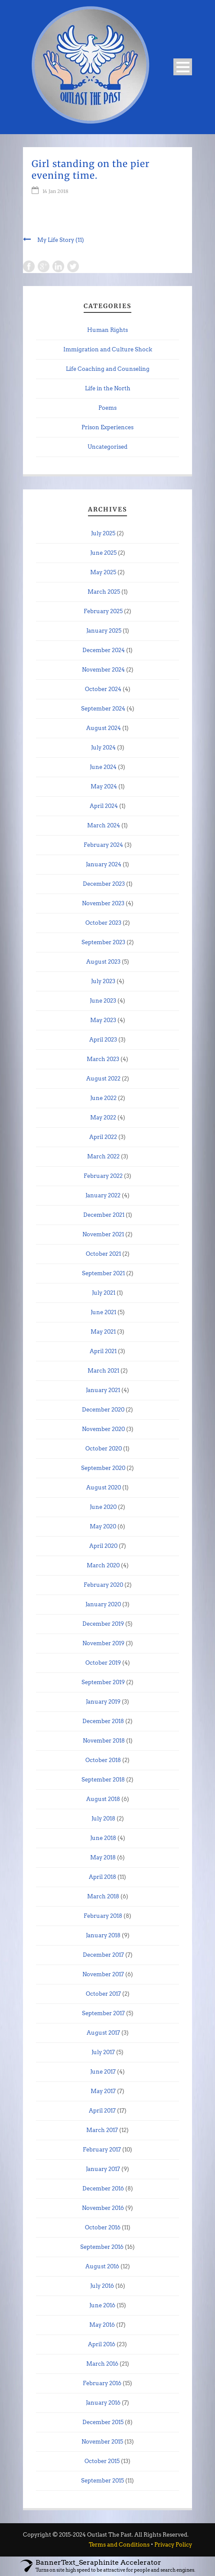 The width and height of the screenshot is (215, 2576). Describe the element at coordinates (107, 388) in the screenshot. I see `Life in the North` at that location.